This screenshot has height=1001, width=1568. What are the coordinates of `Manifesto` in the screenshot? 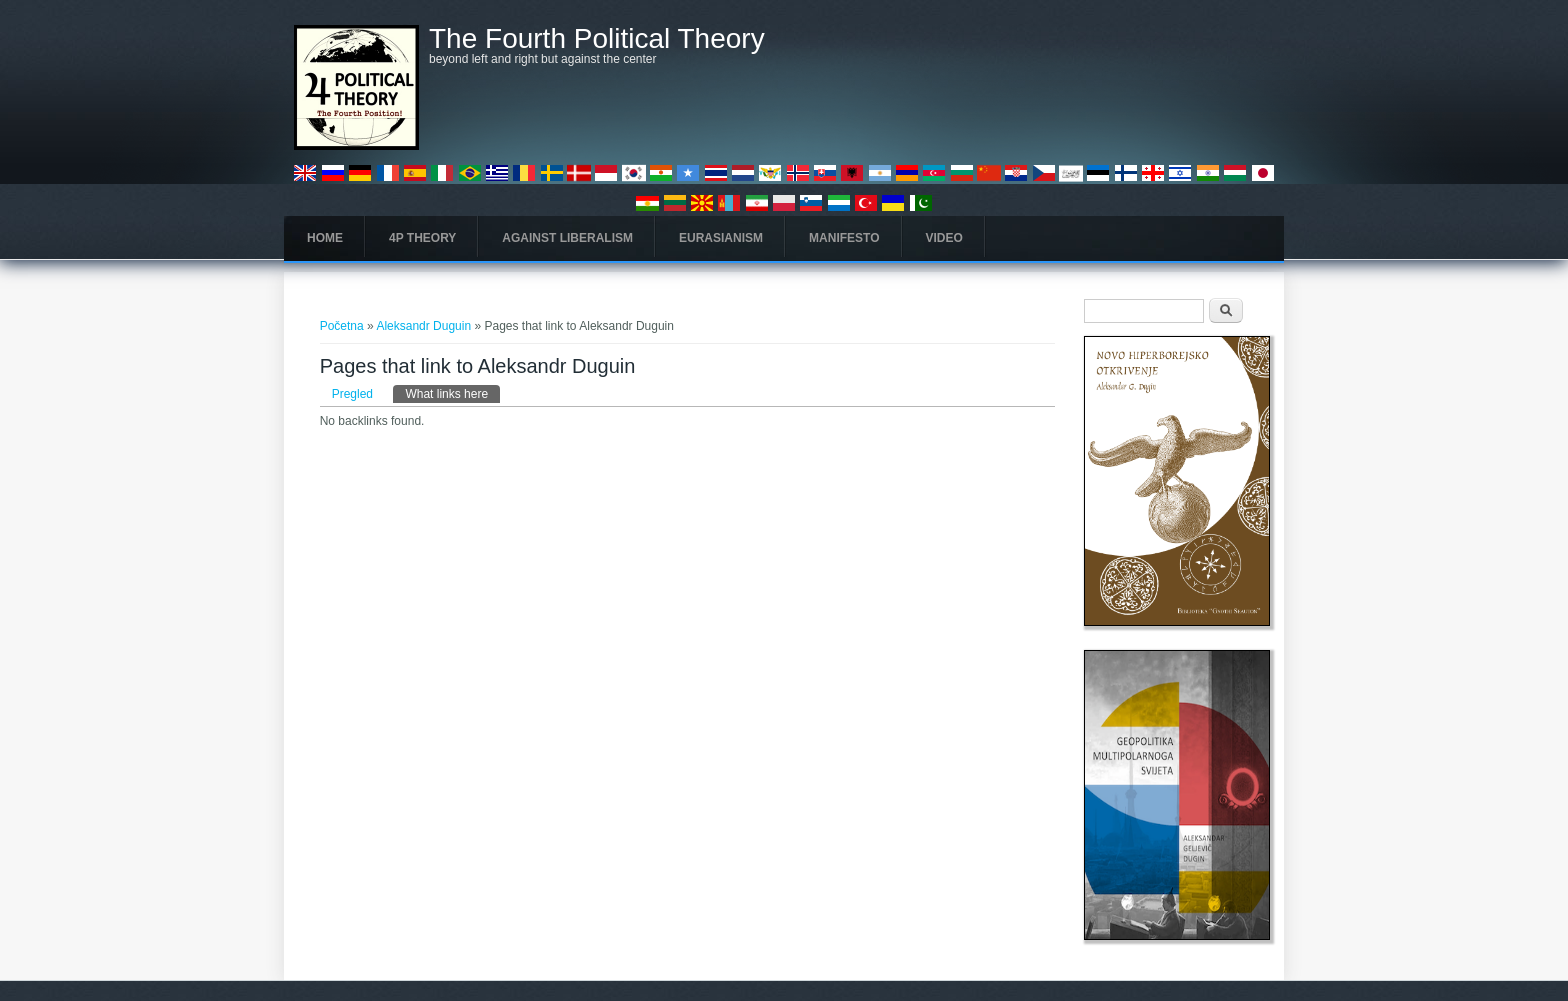 It's located at (844, 238).